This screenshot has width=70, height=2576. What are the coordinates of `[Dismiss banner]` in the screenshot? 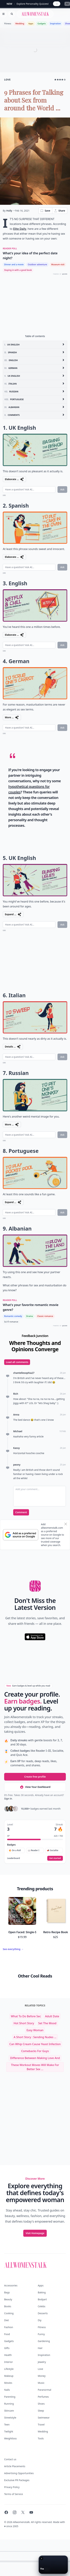 It's located at (65, 1524).